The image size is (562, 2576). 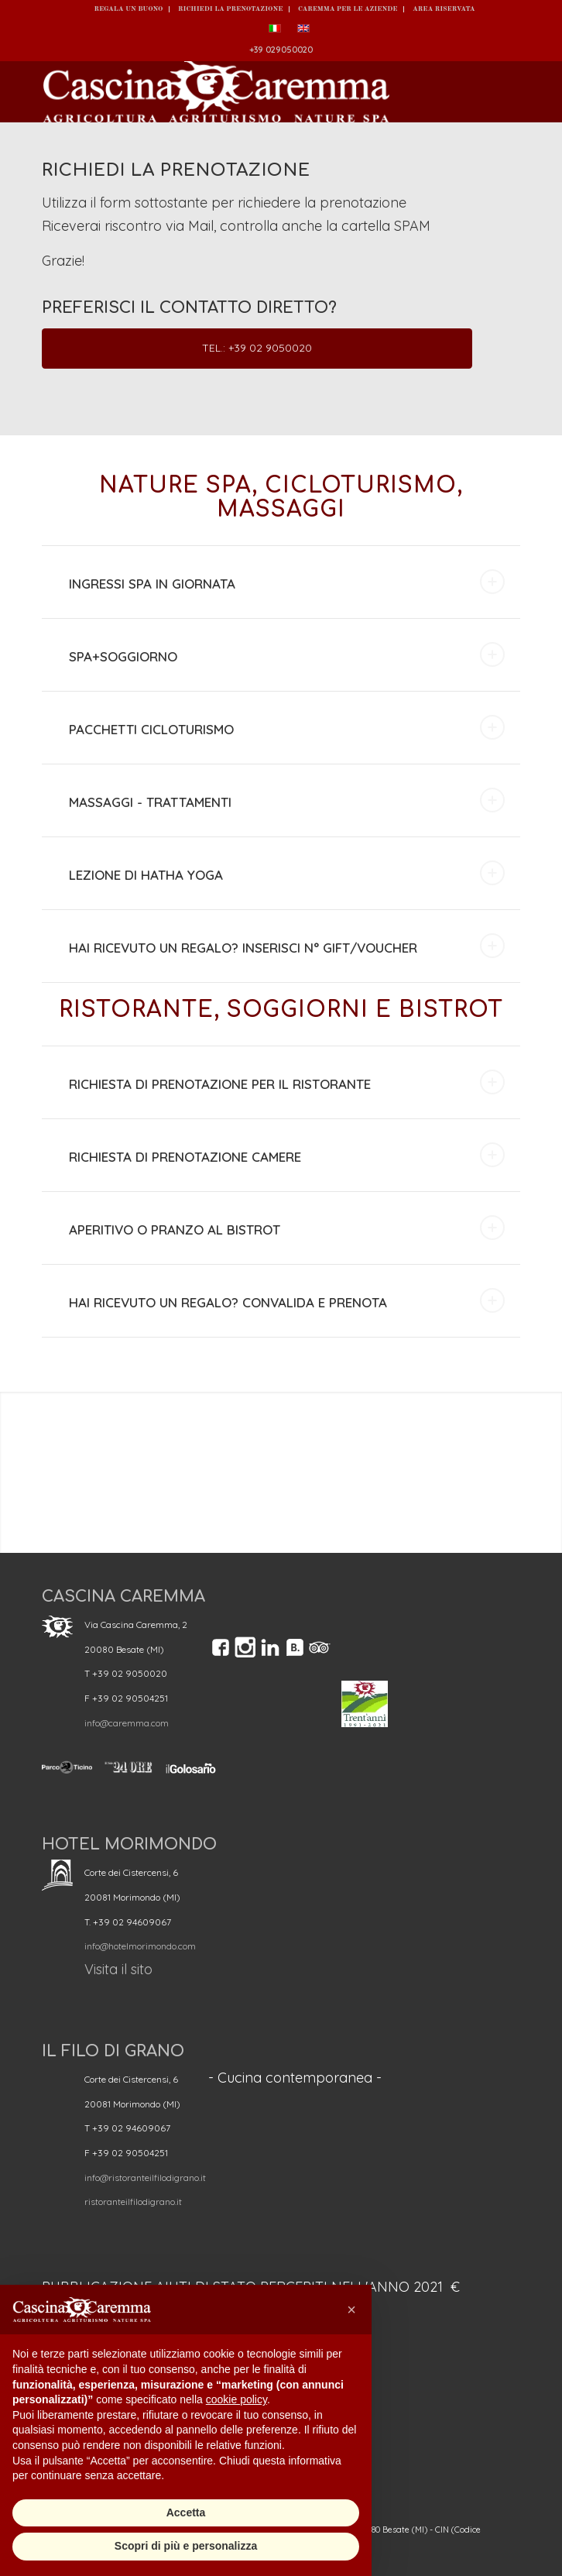 I want to click on ristoranteilfilodigrano.it, so click(x=133, y=2201).